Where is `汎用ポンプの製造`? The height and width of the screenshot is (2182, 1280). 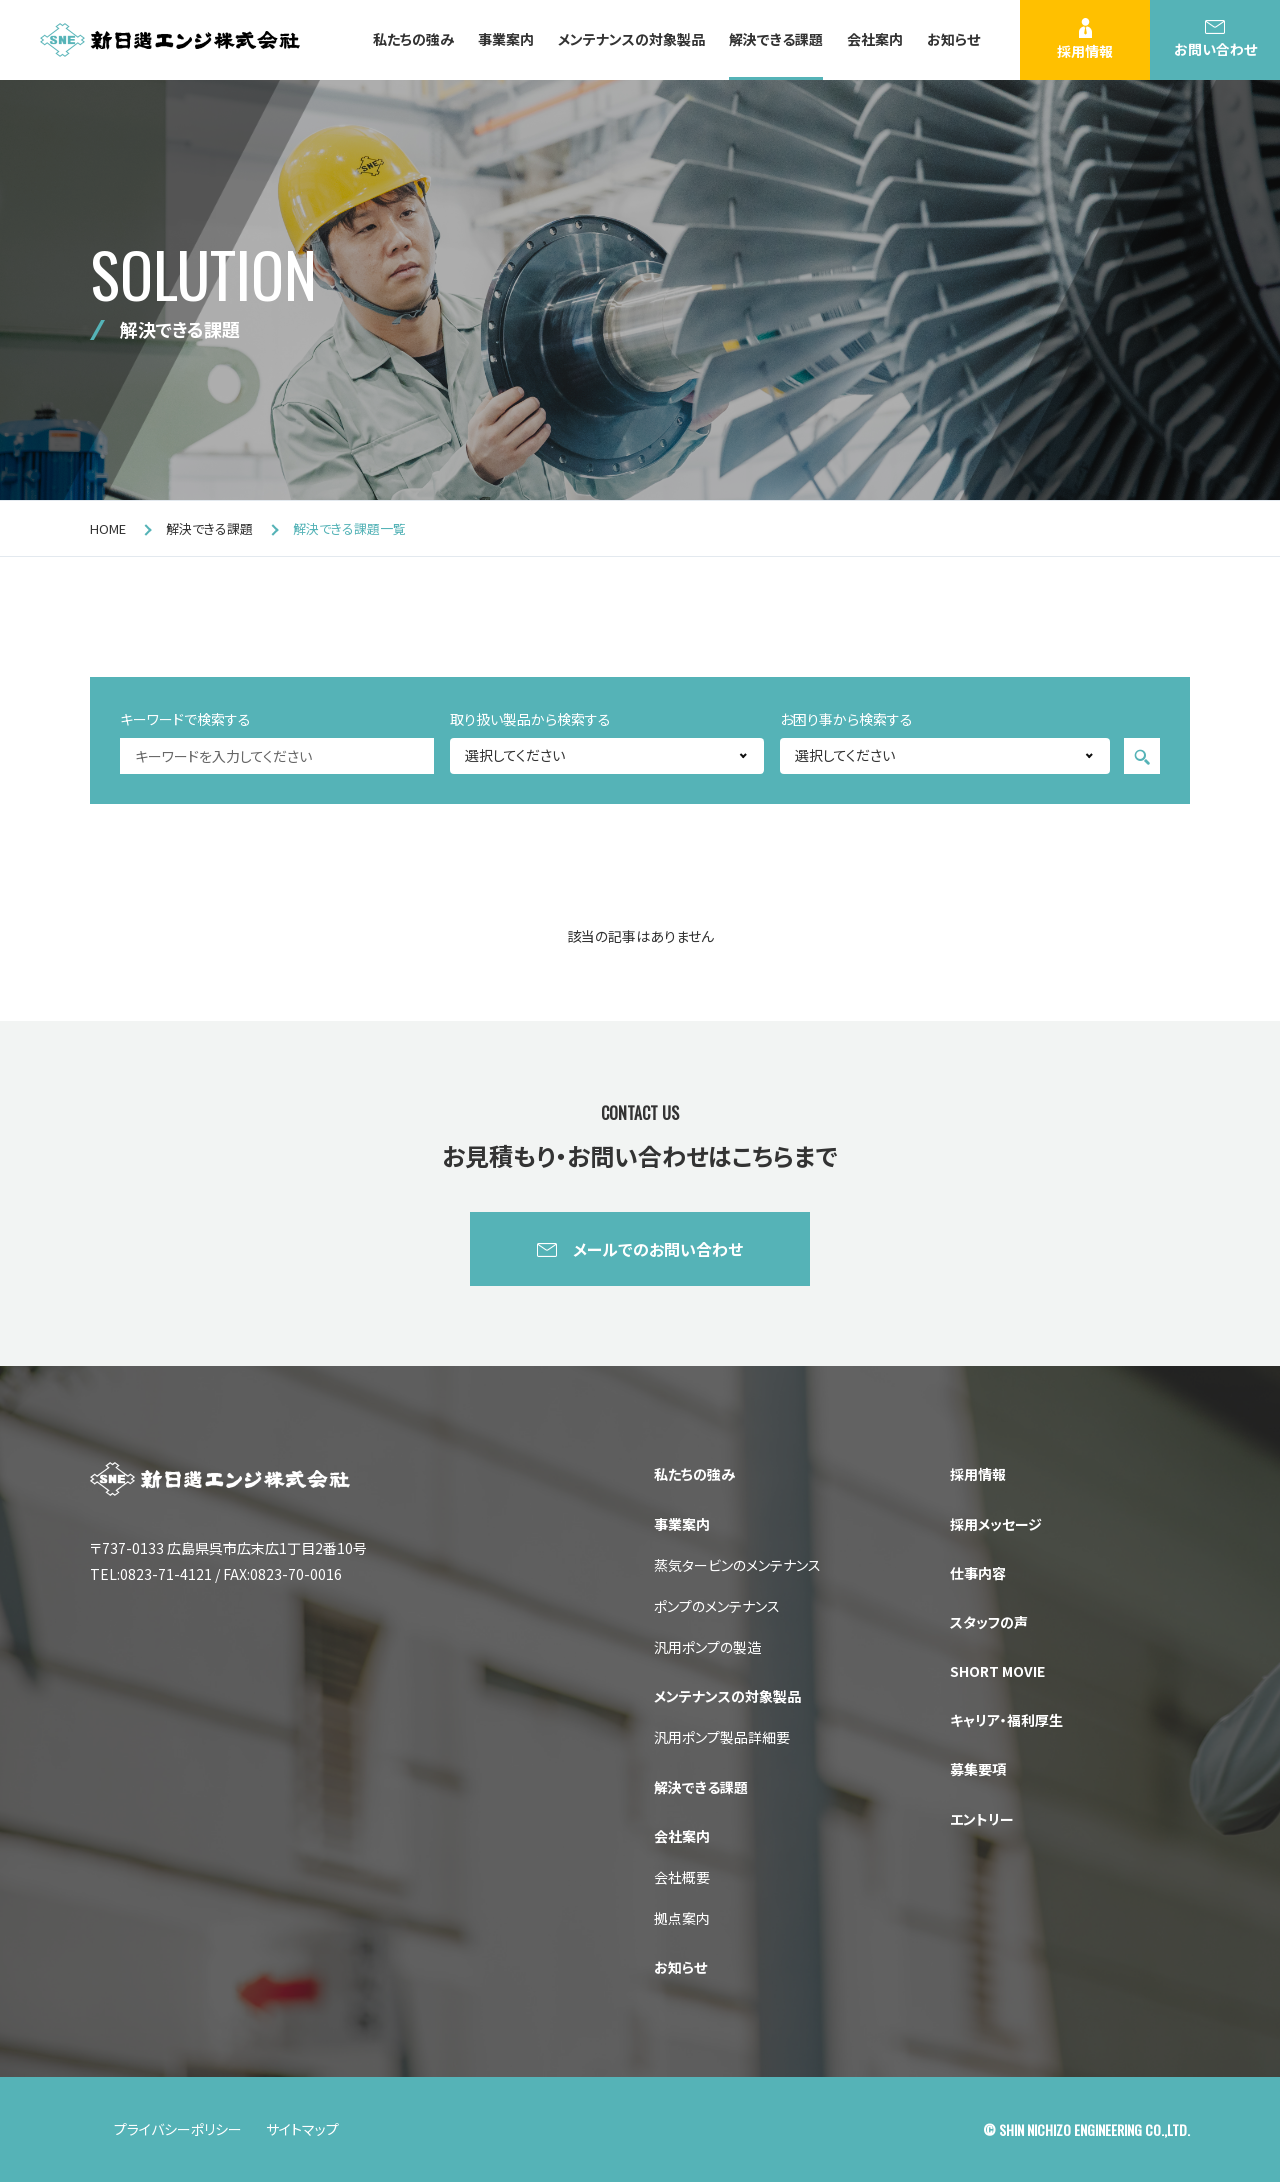
汎用ポンプの製造 is located at coordinates (707, 1647).